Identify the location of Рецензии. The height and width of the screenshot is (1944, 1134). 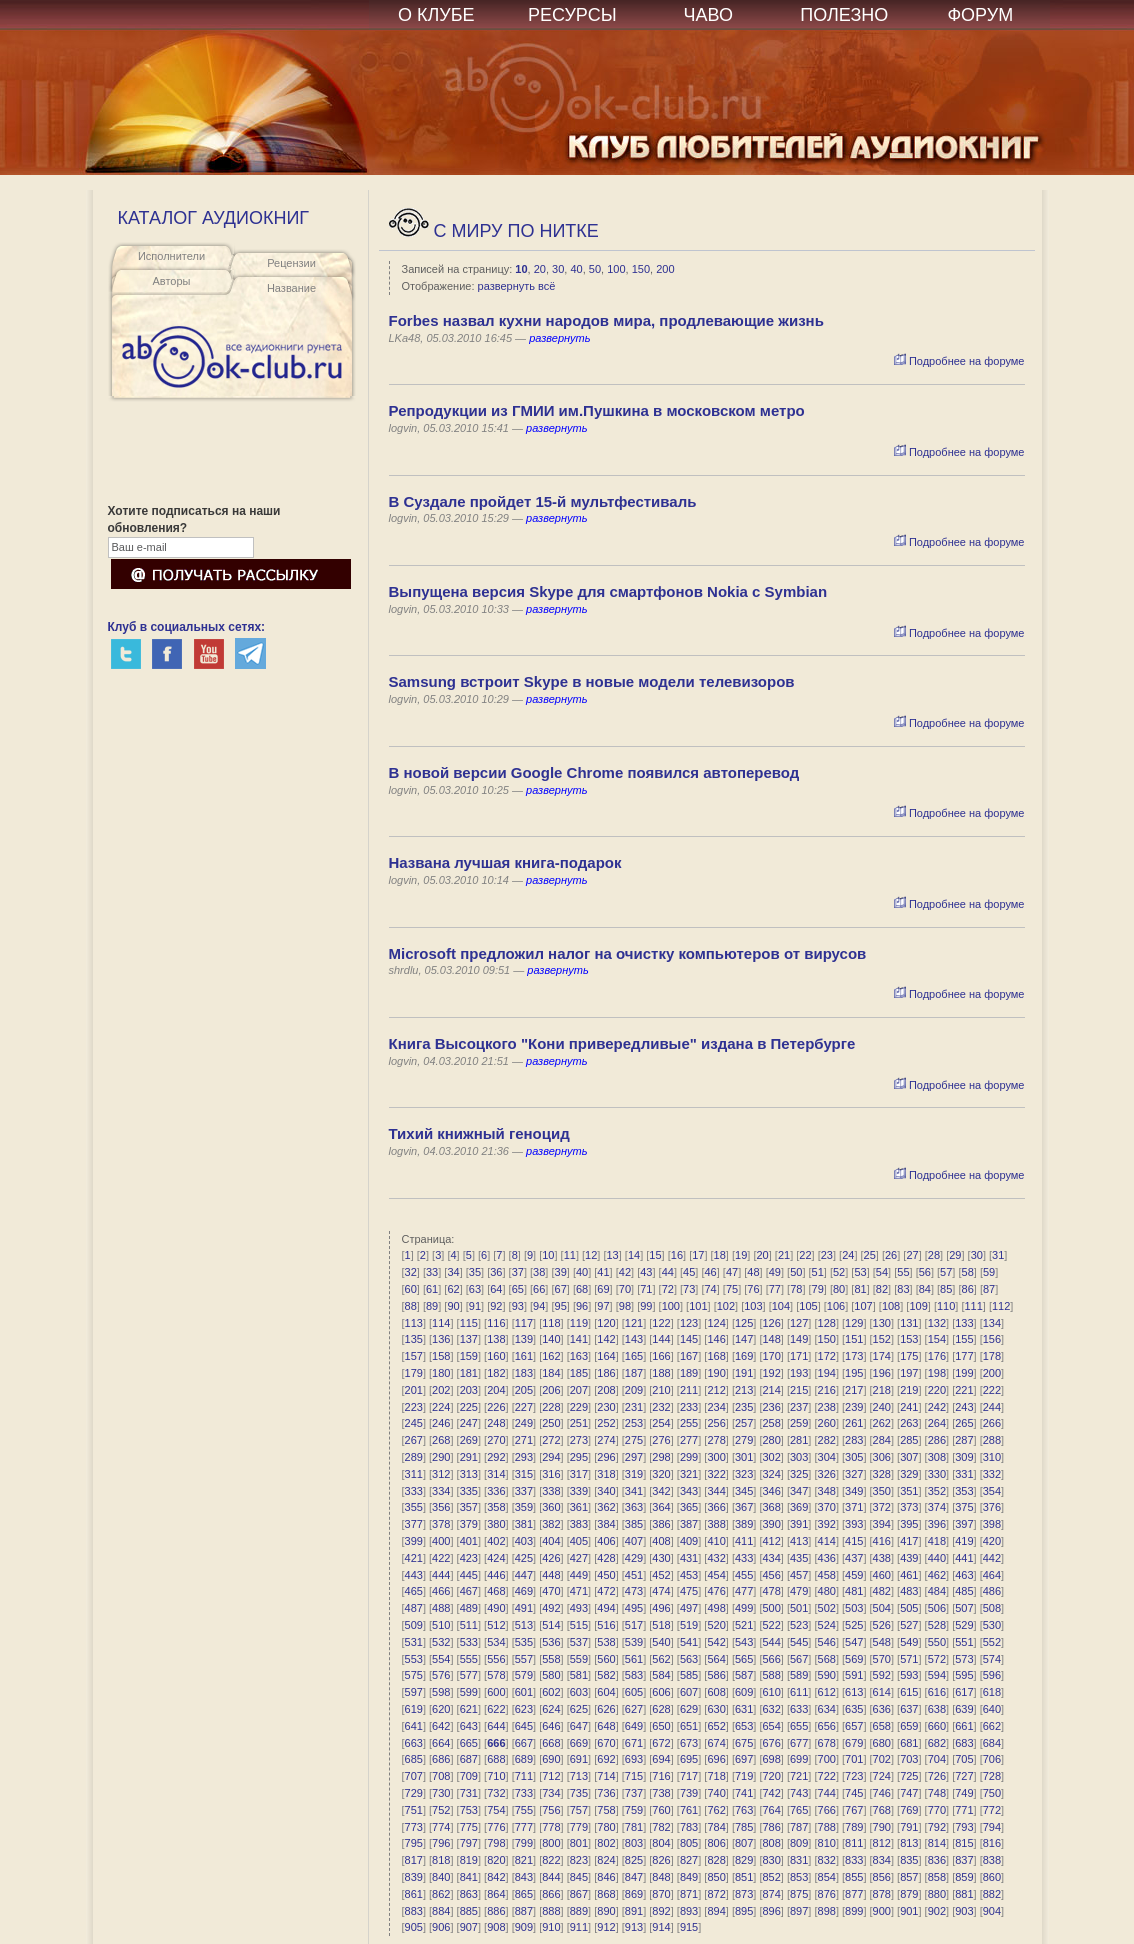
(291, 263).